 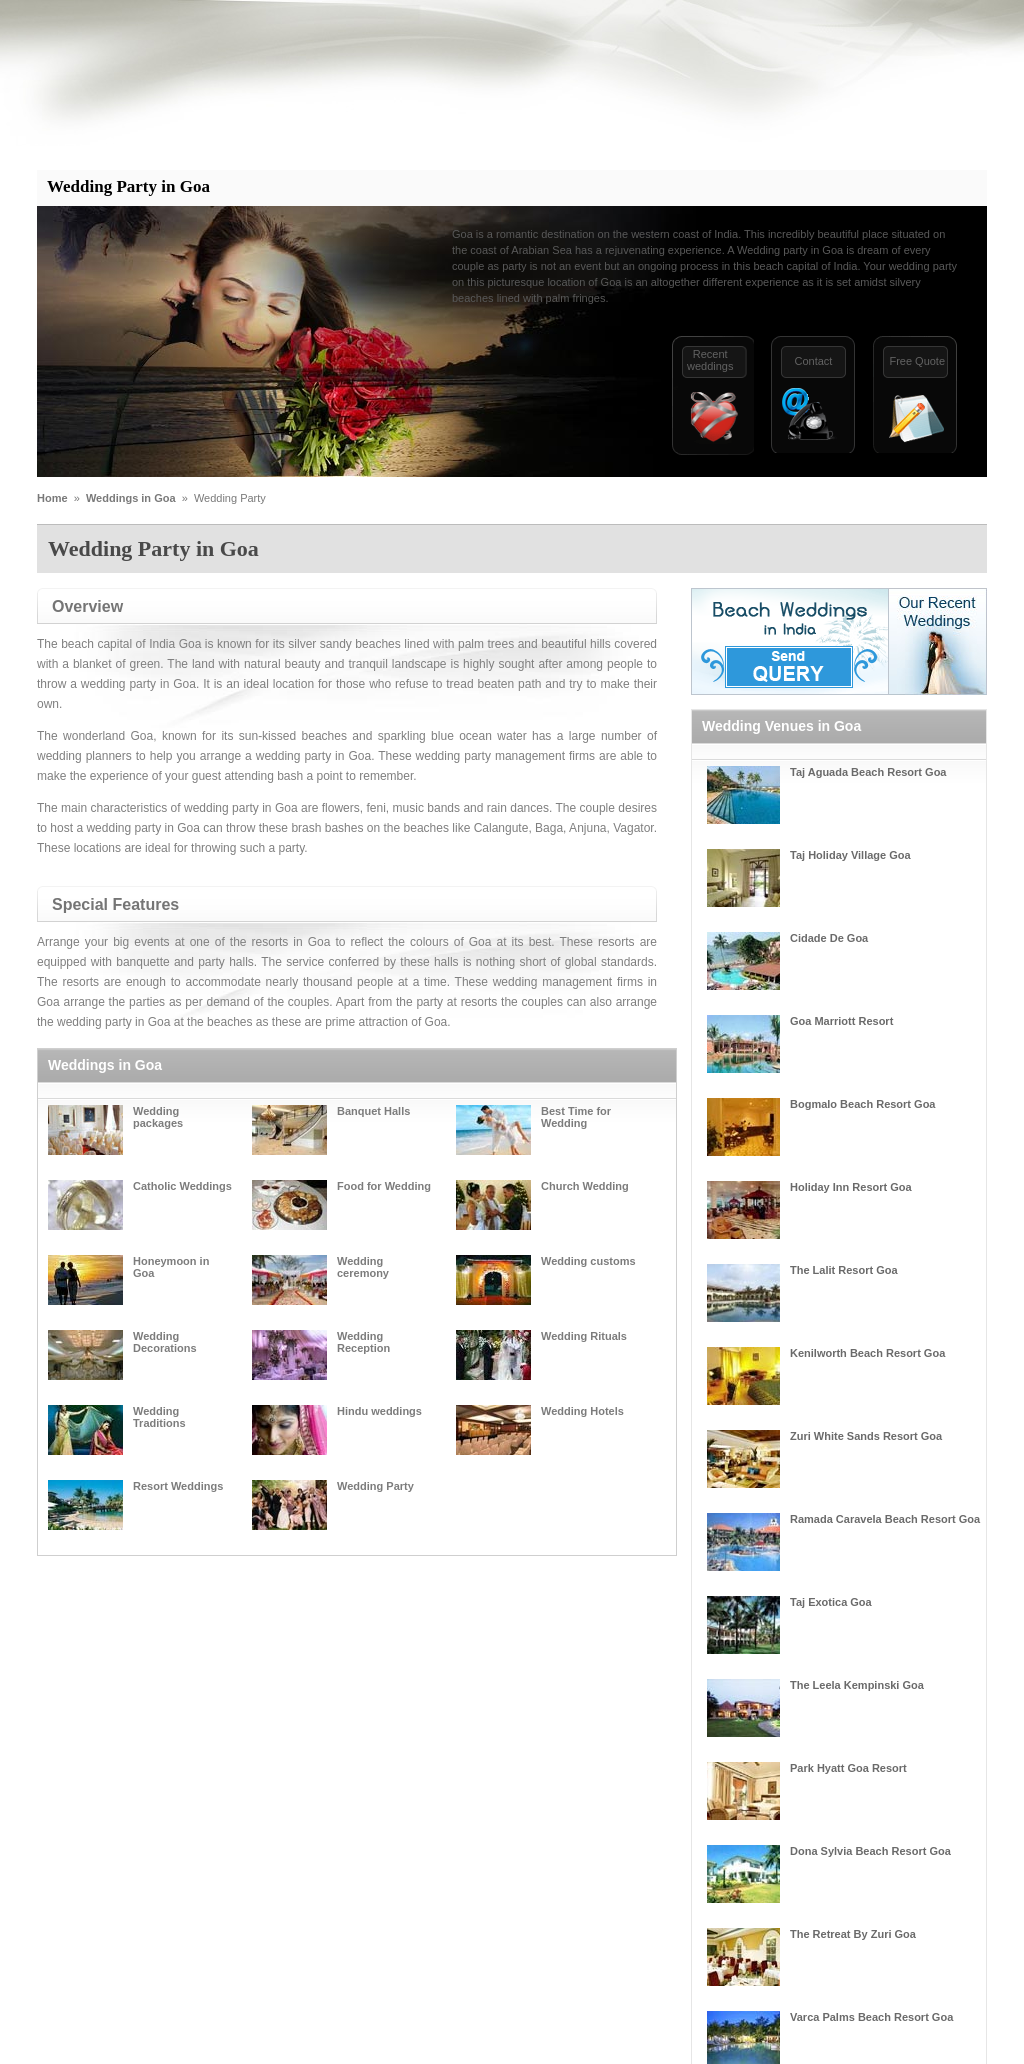 What do you see at coordinates (710, 360) in the screenshot?
I see `Recentweddings` at bounding box center [710, 360].